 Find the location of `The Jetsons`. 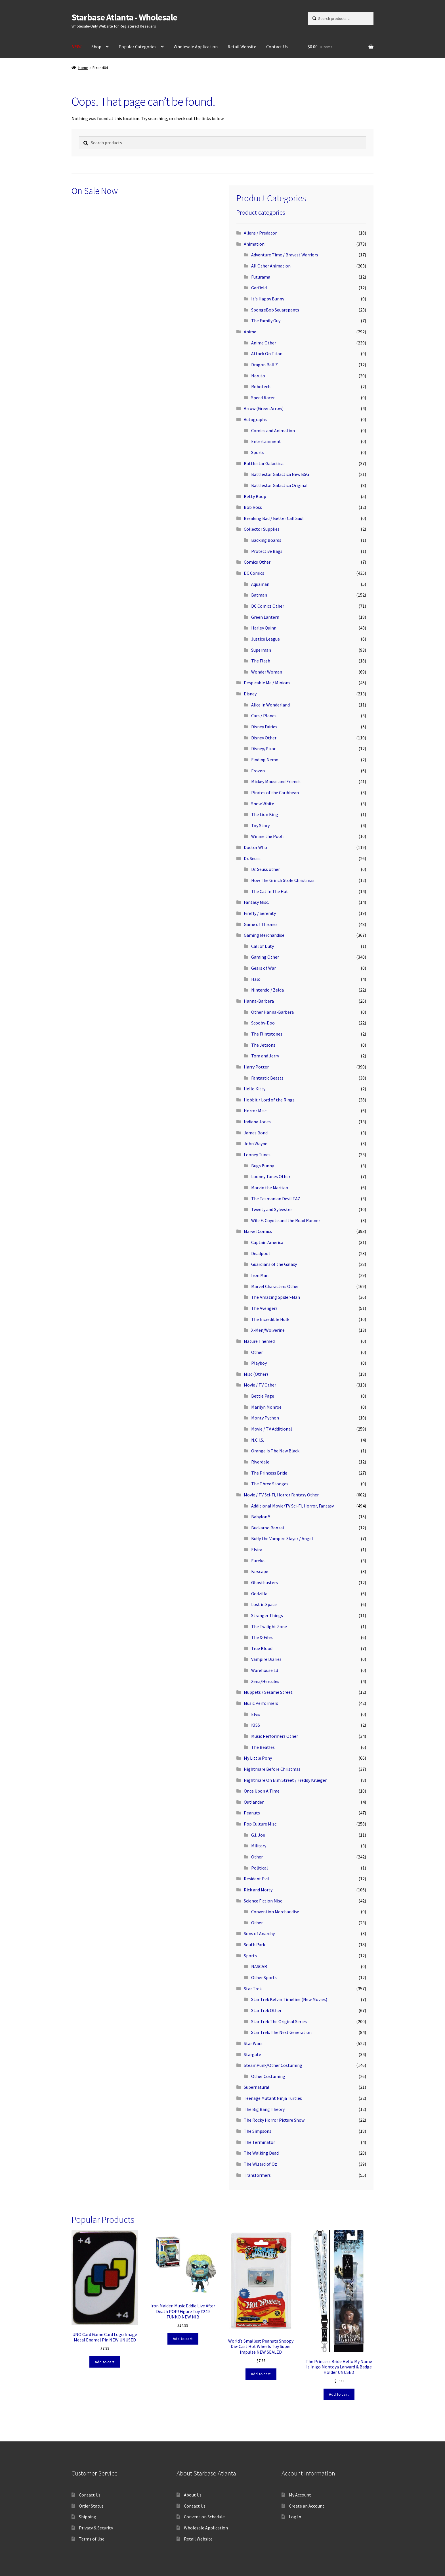

The Jetsons is located at coordinates (263, 1045).